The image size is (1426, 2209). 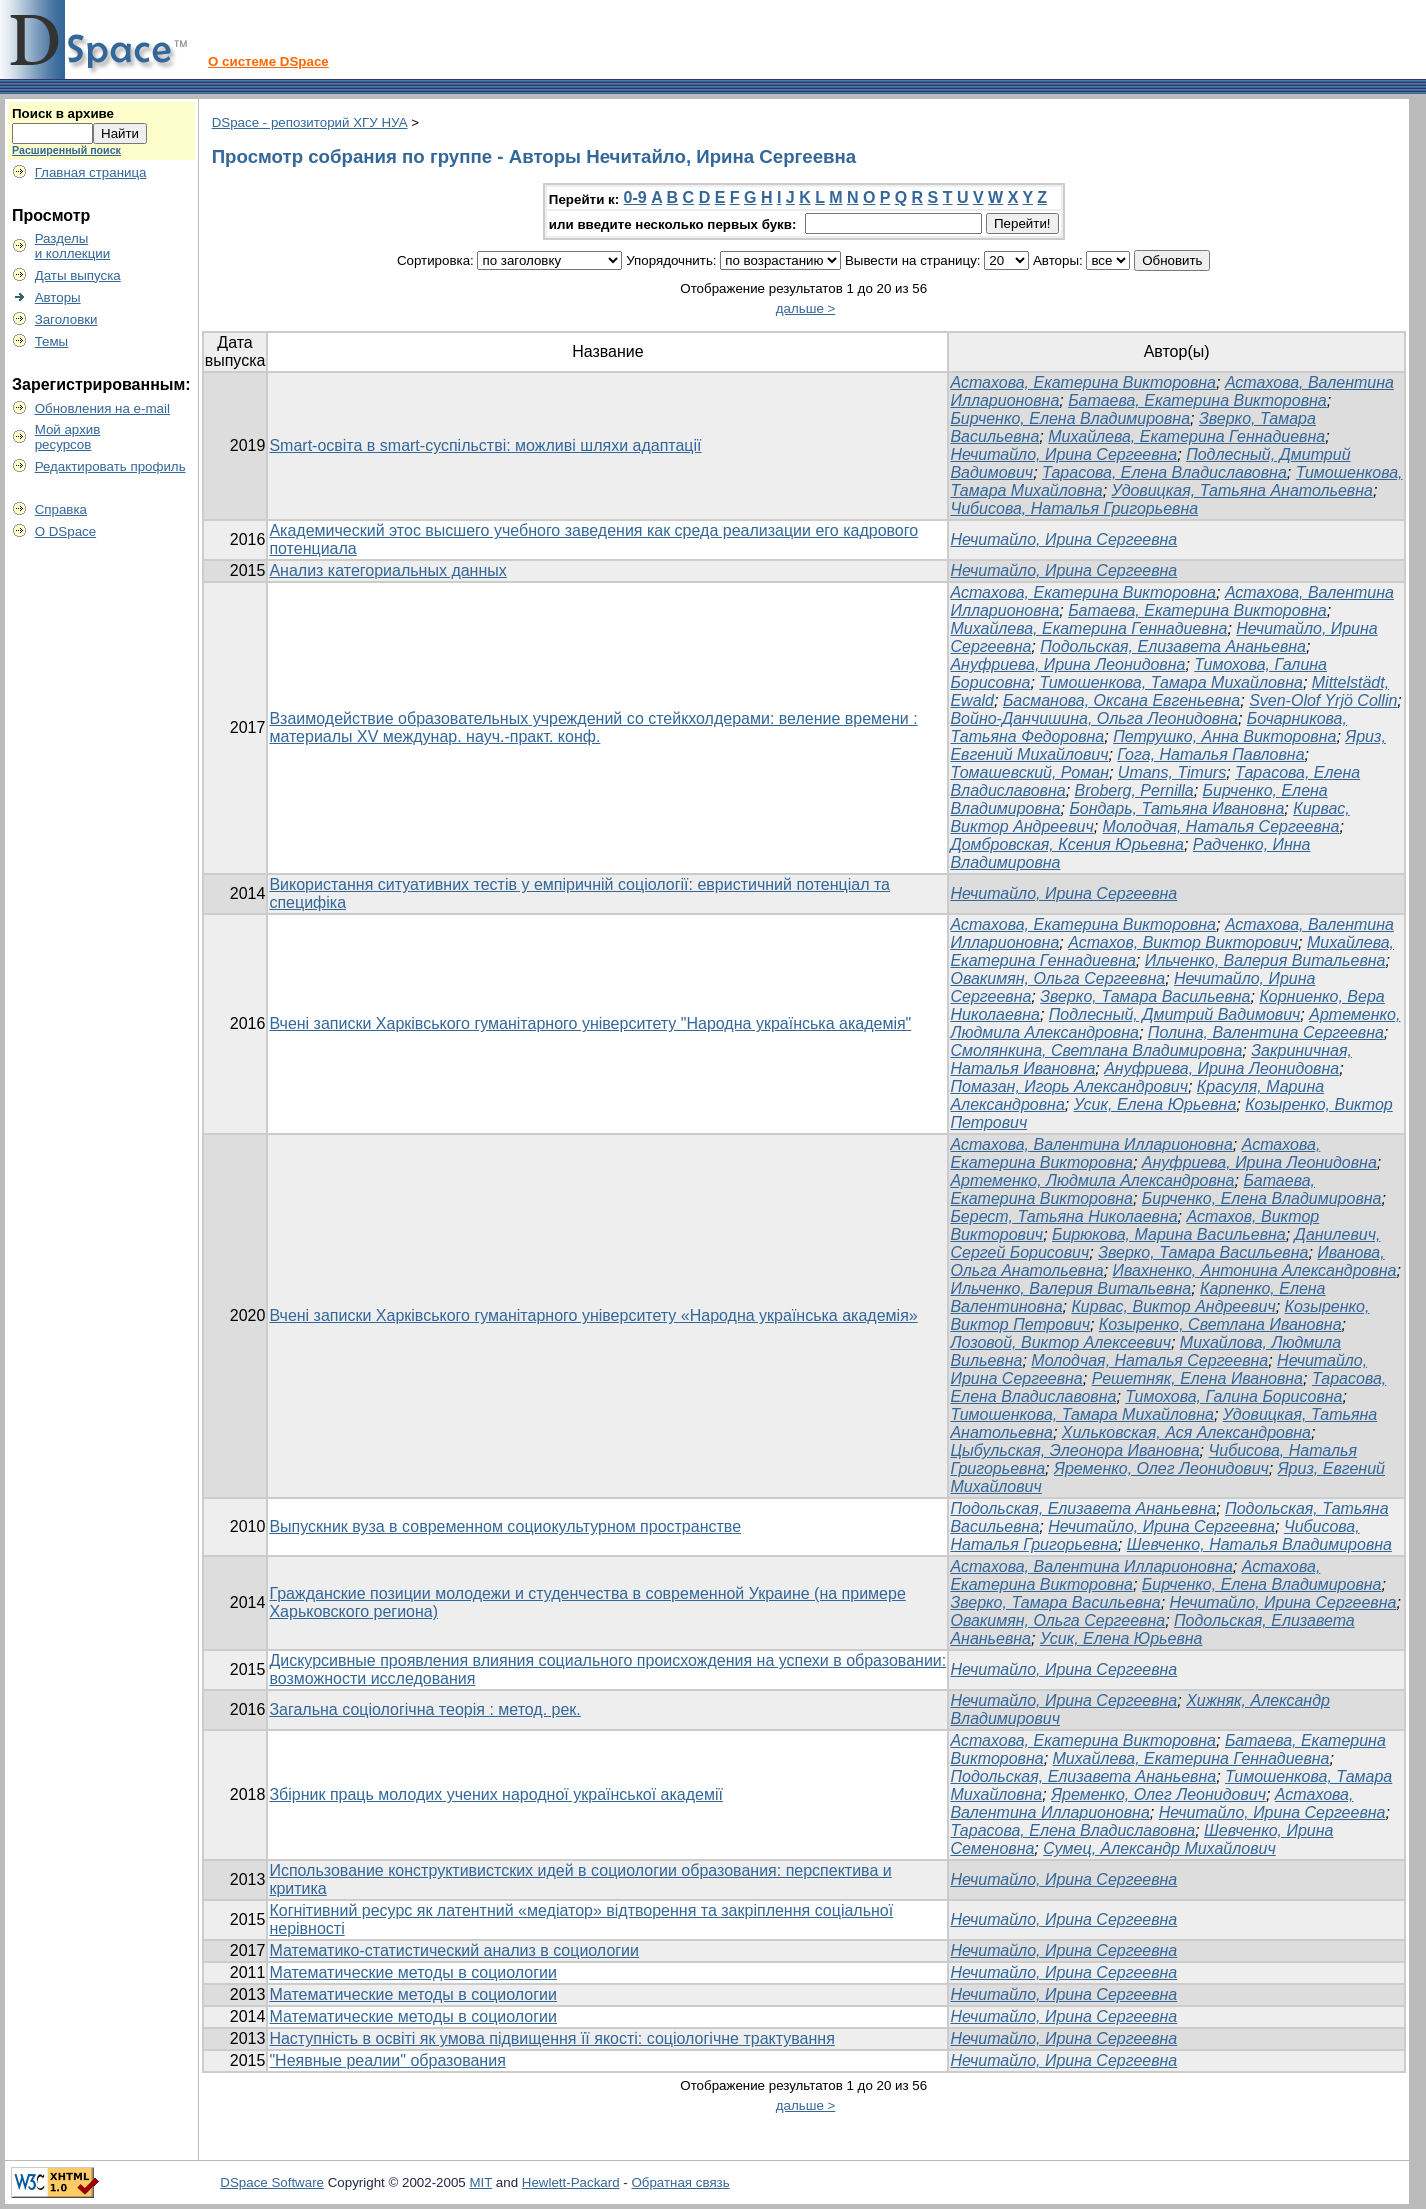 I want to click on дальше >, so click(x=806, y=308).